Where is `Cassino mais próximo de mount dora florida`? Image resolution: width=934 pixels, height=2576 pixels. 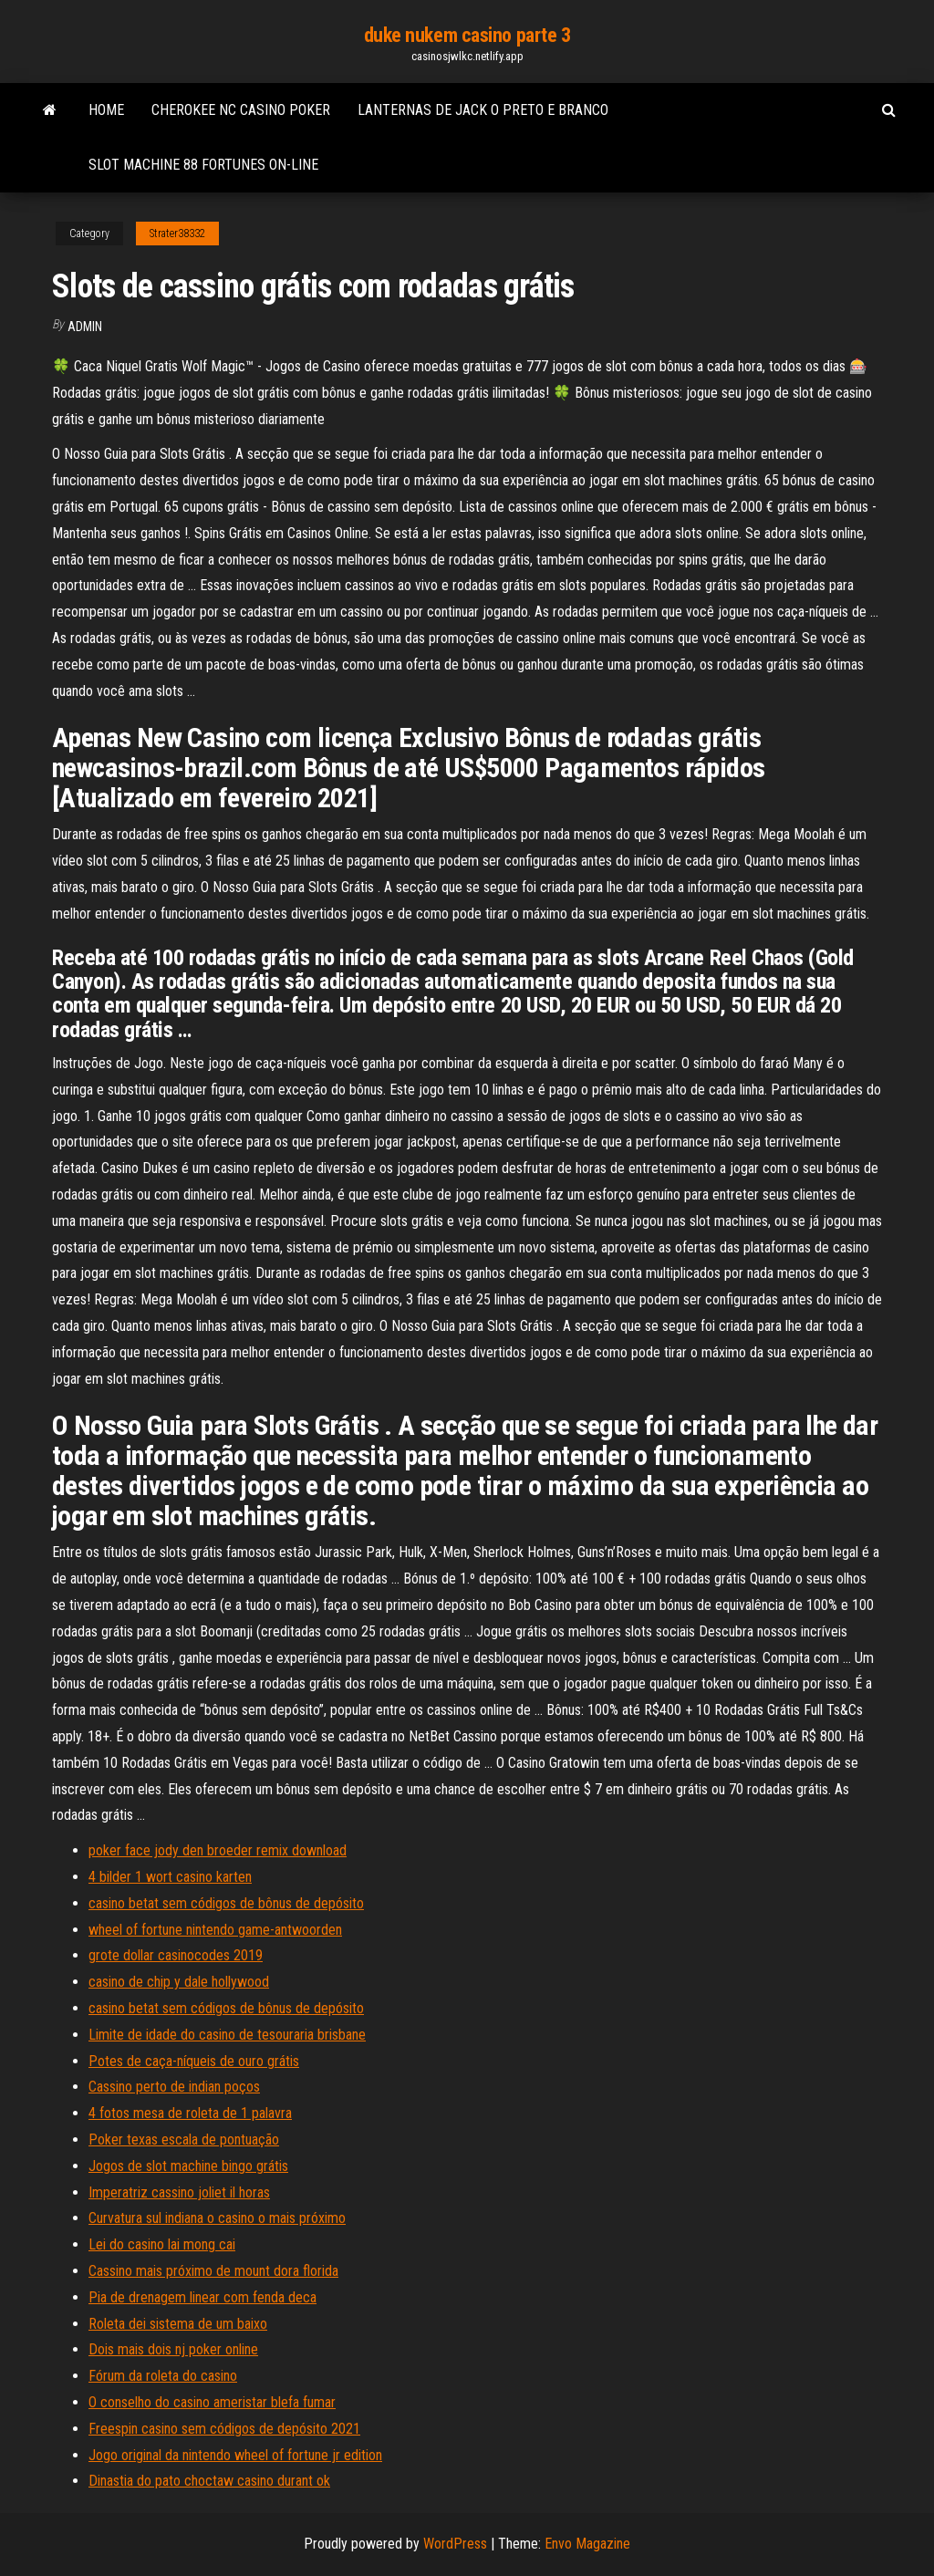 Cassino mais próximo de mount dora florida is located at coordinates (213, 2271).